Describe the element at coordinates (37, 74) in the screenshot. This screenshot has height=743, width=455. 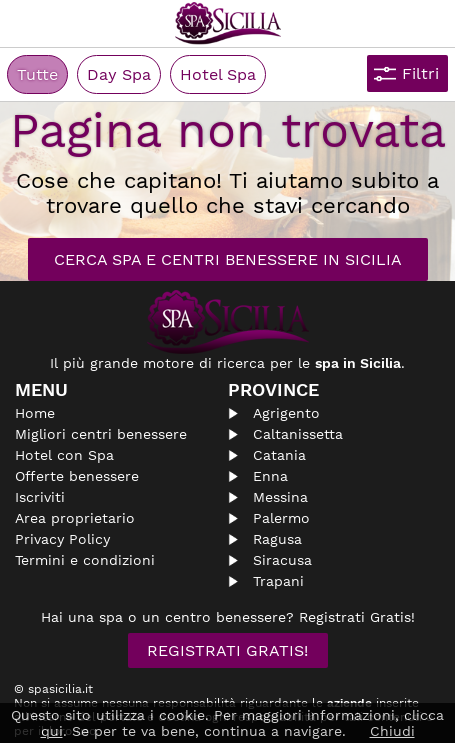
I see `Tutte` at that location.